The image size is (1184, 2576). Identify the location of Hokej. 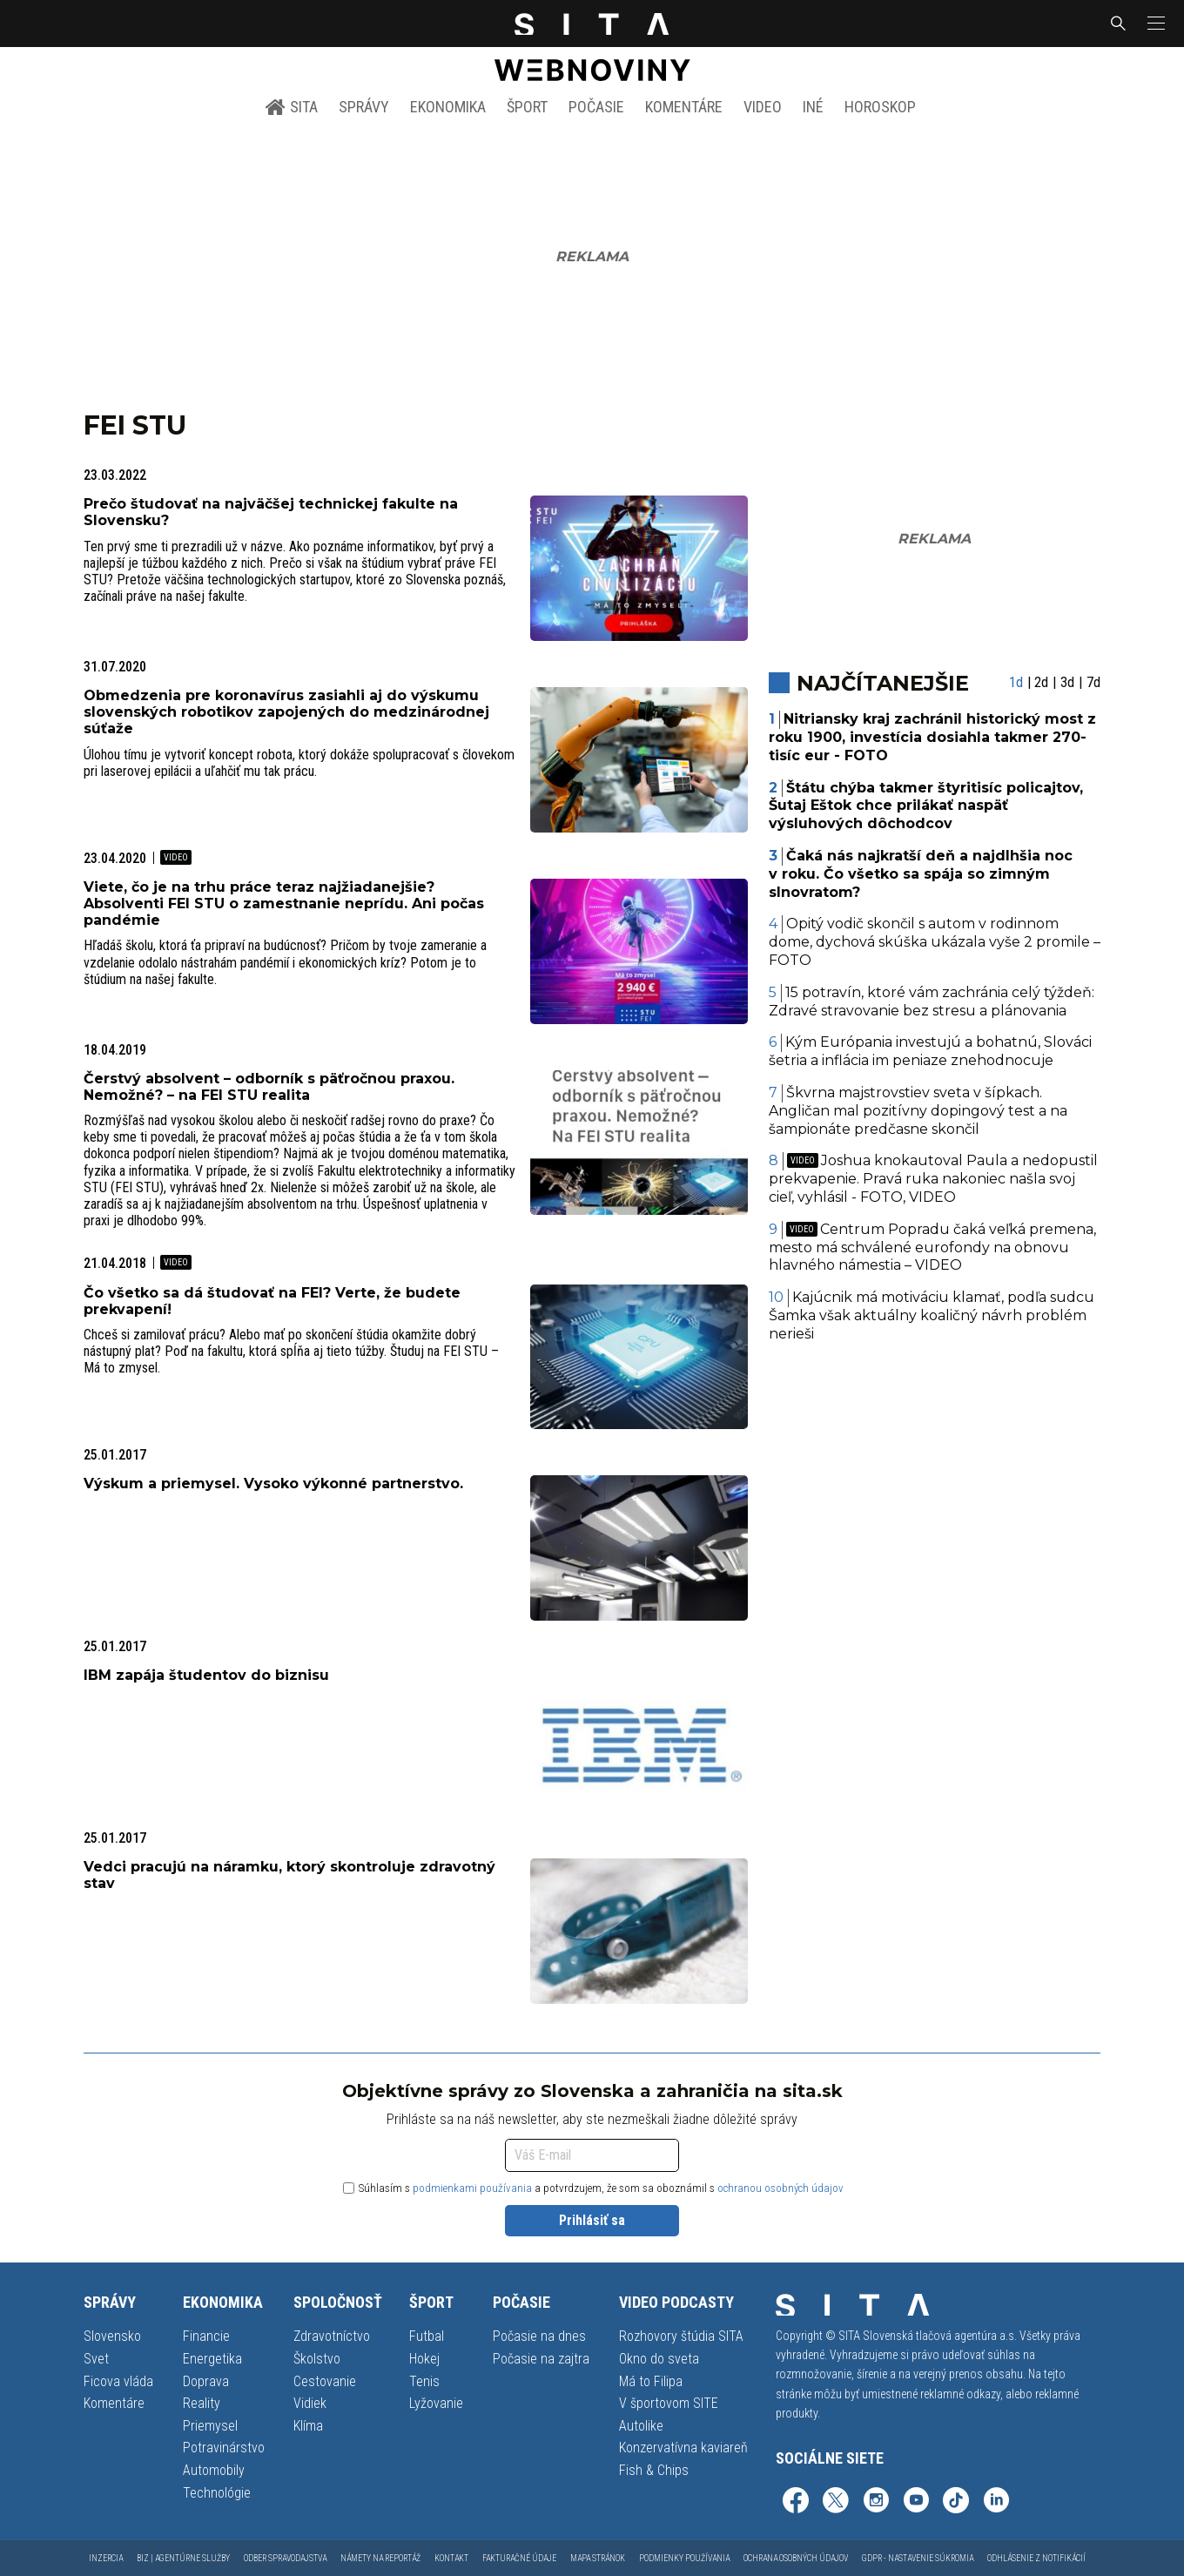
(424, 2358).